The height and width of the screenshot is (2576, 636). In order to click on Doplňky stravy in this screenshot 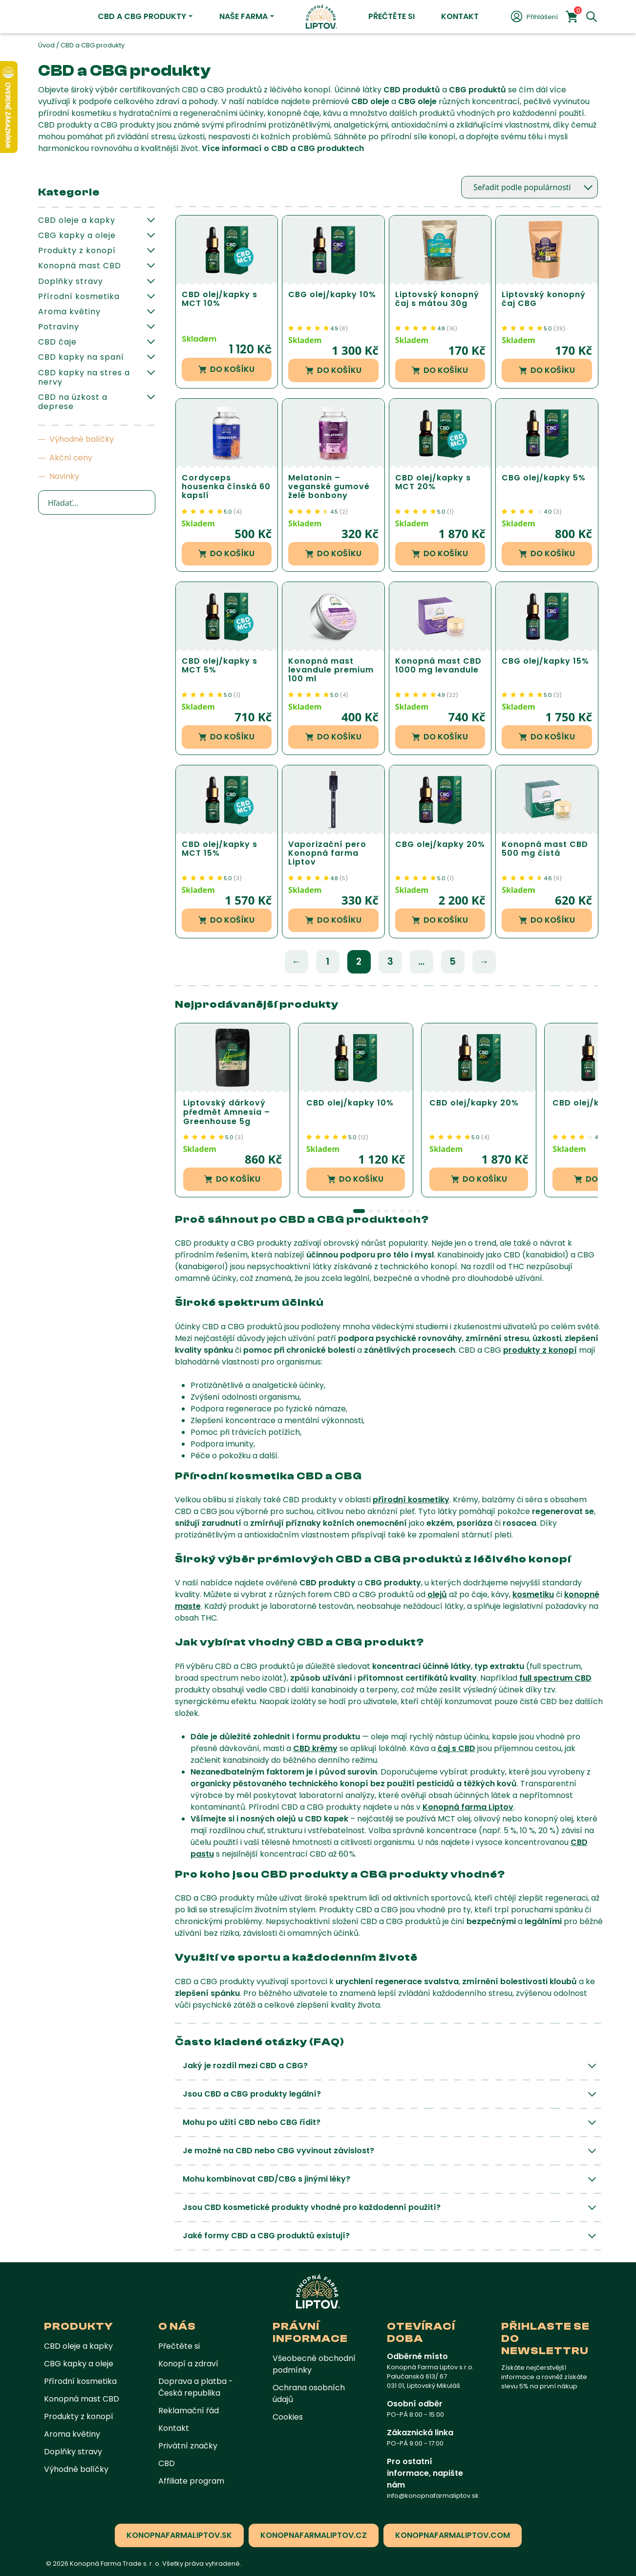, I will do `click(70, 281)`.